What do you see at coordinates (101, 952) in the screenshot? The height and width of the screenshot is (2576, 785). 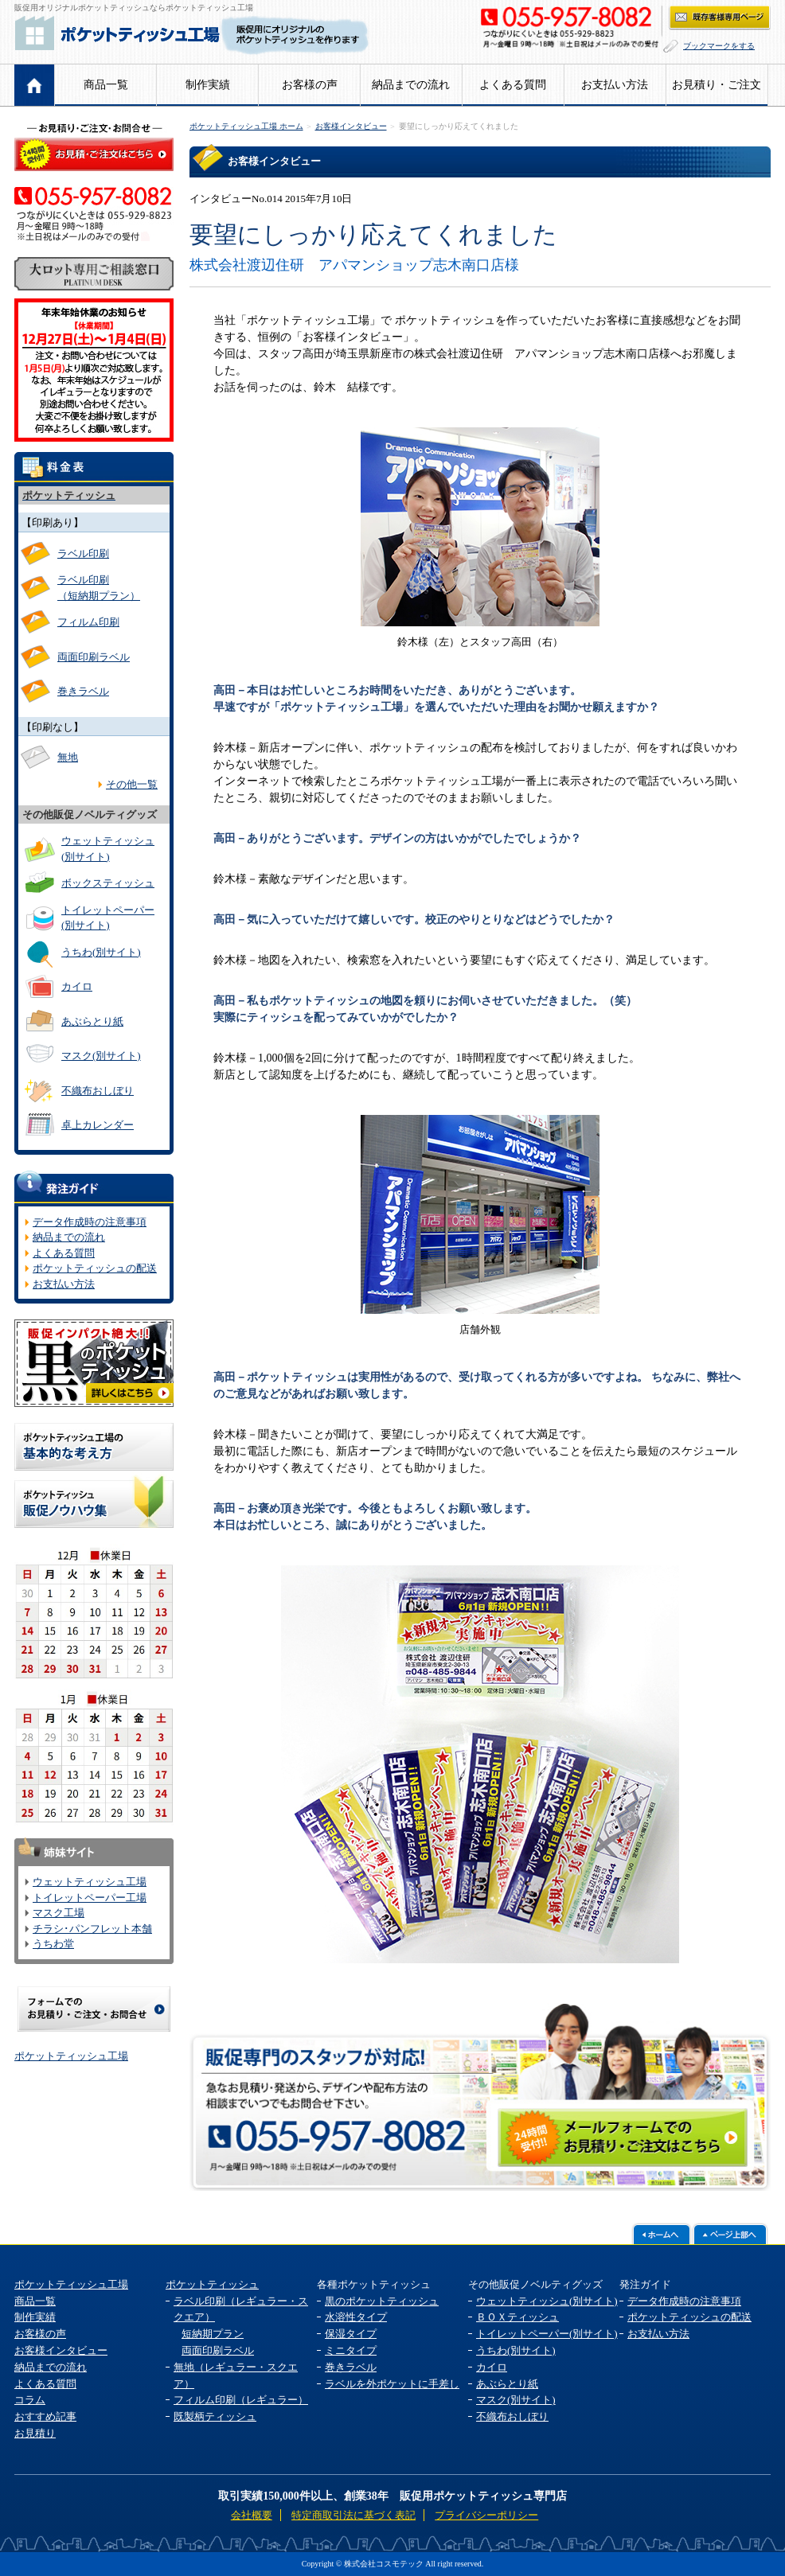 I see `うちわ` at bounding box center [101, 952].